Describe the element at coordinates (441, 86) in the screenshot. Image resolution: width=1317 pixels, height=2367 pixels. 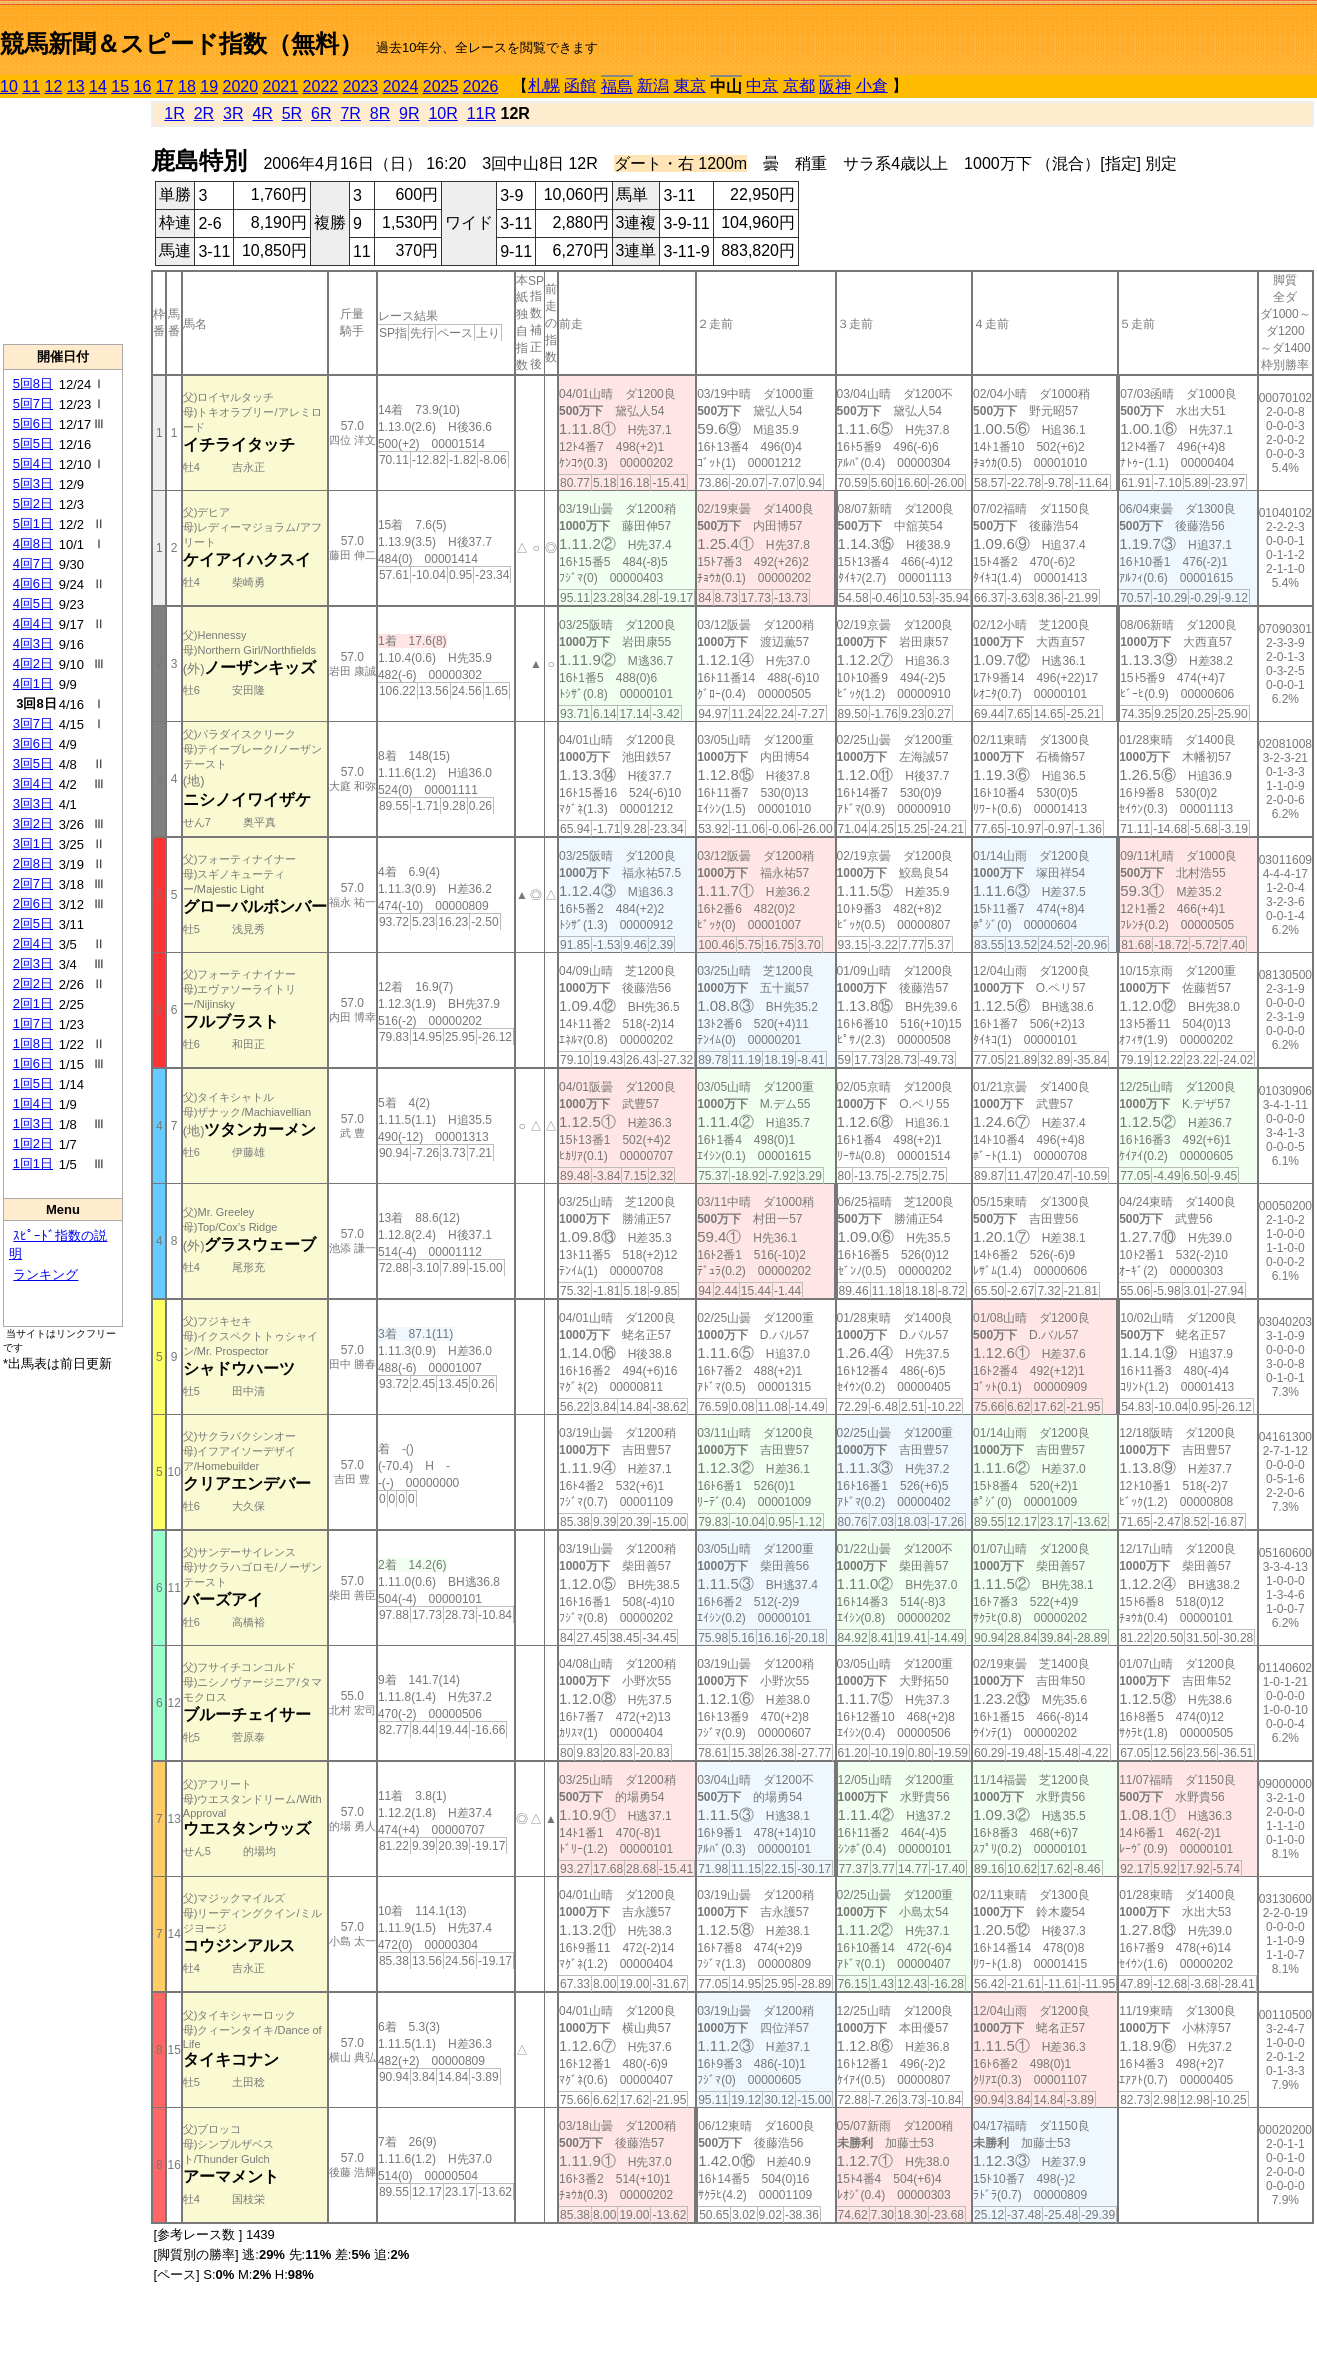
I see `2025` at that location.